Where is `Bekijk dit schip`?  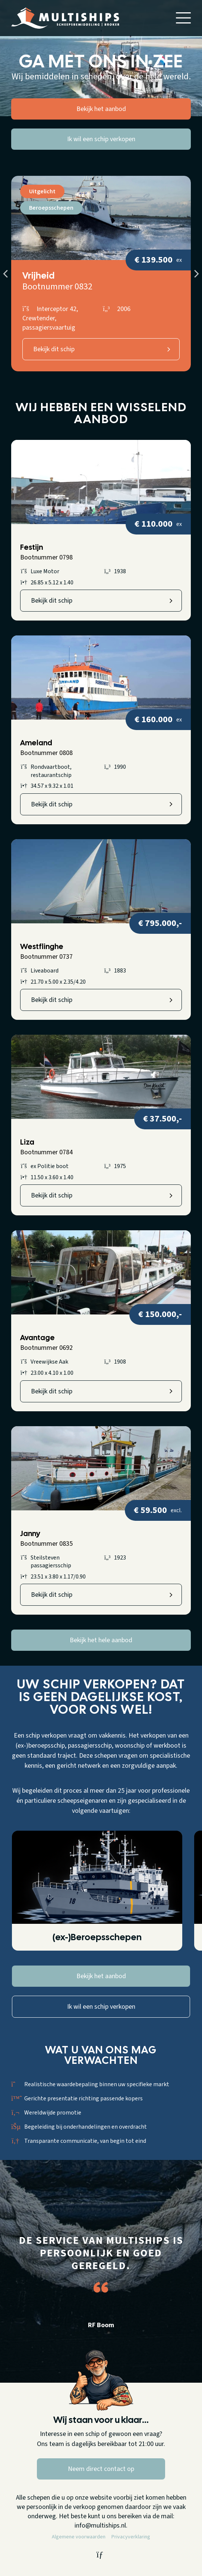
Bekijk dit schip is located at coordinates (54, 349).